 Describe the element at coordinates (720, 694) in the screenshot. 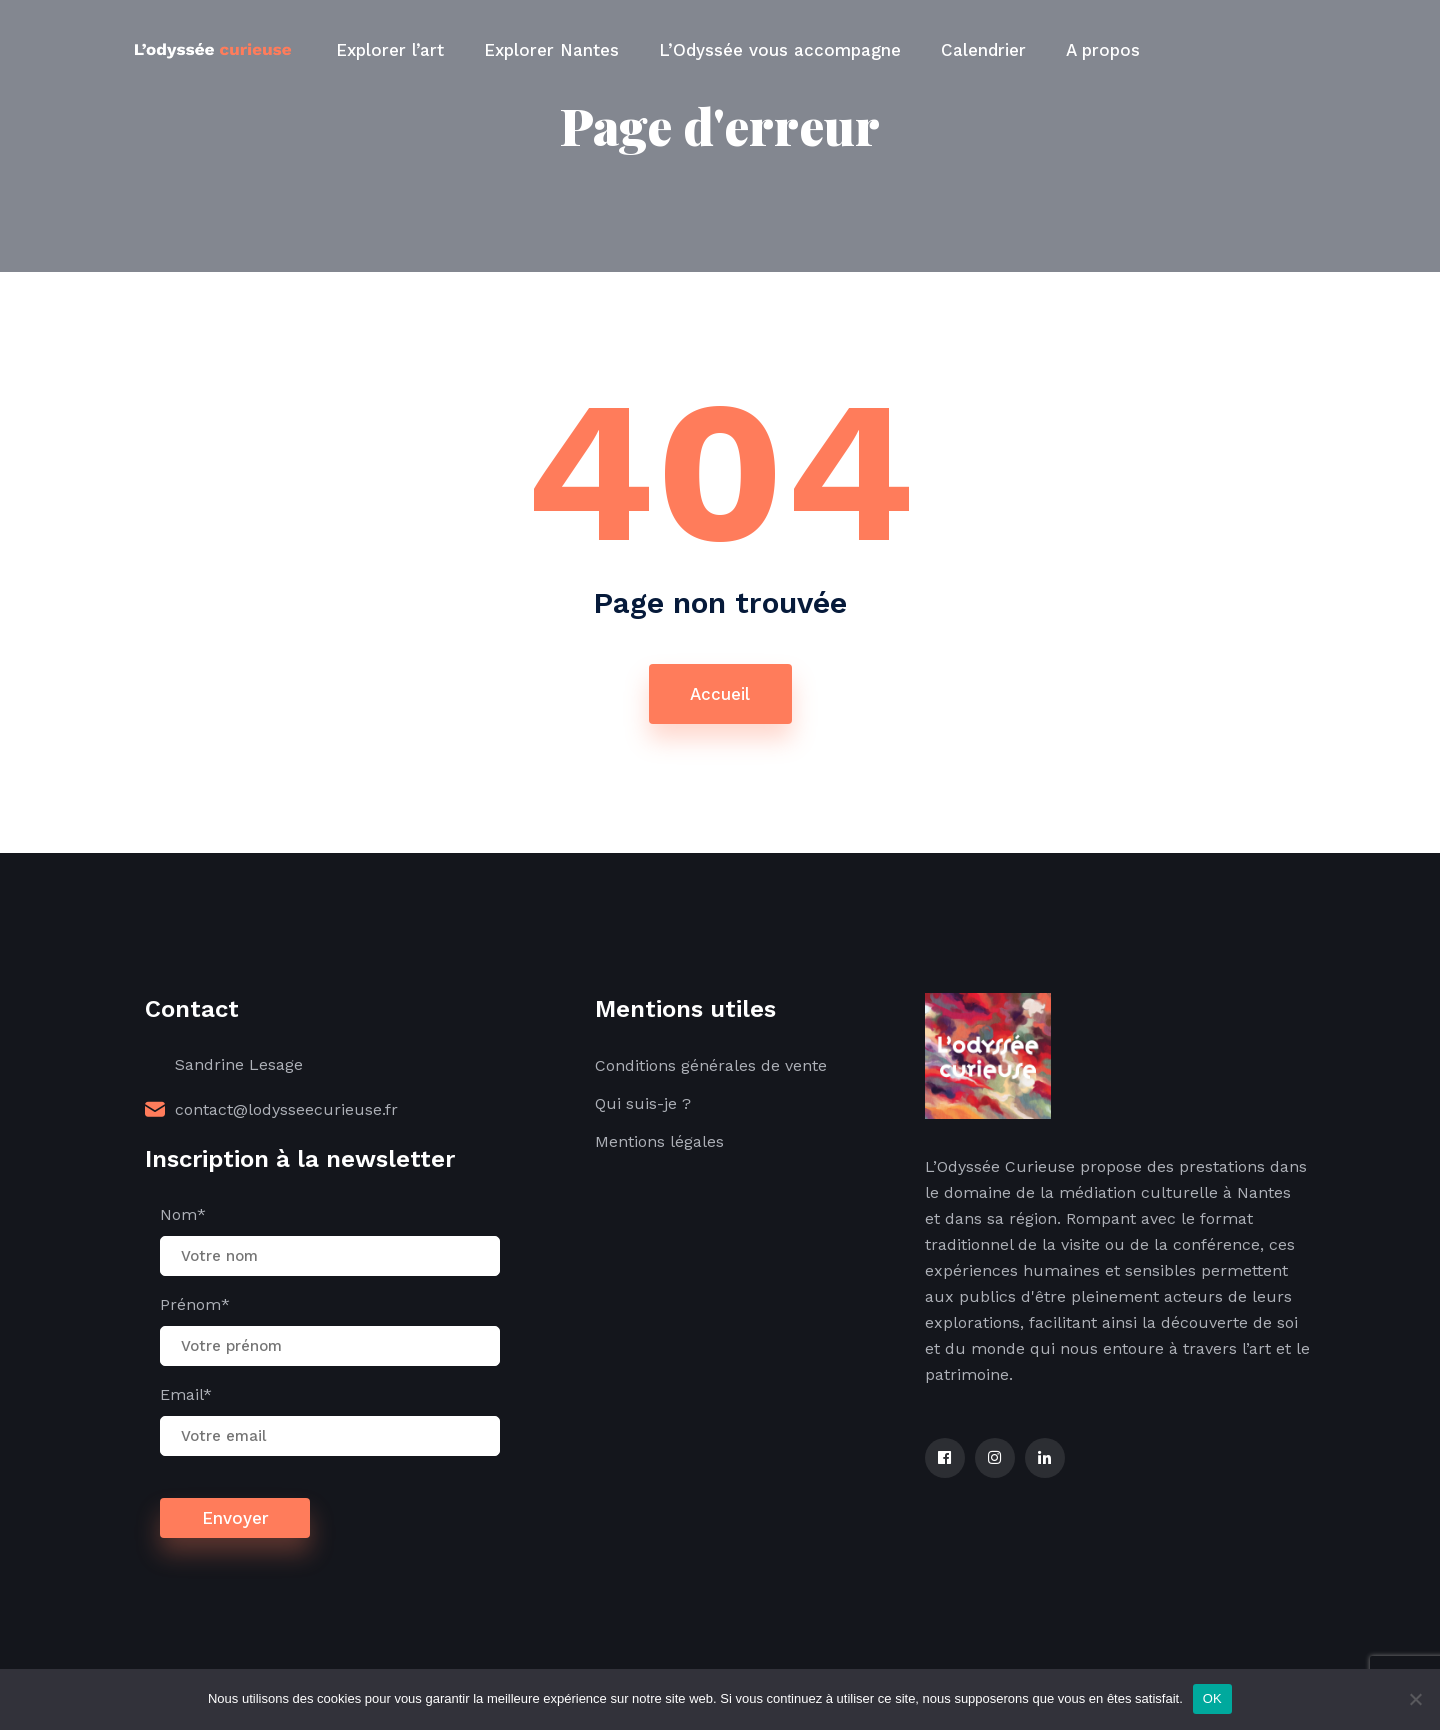

I see `Accueil` at that location.